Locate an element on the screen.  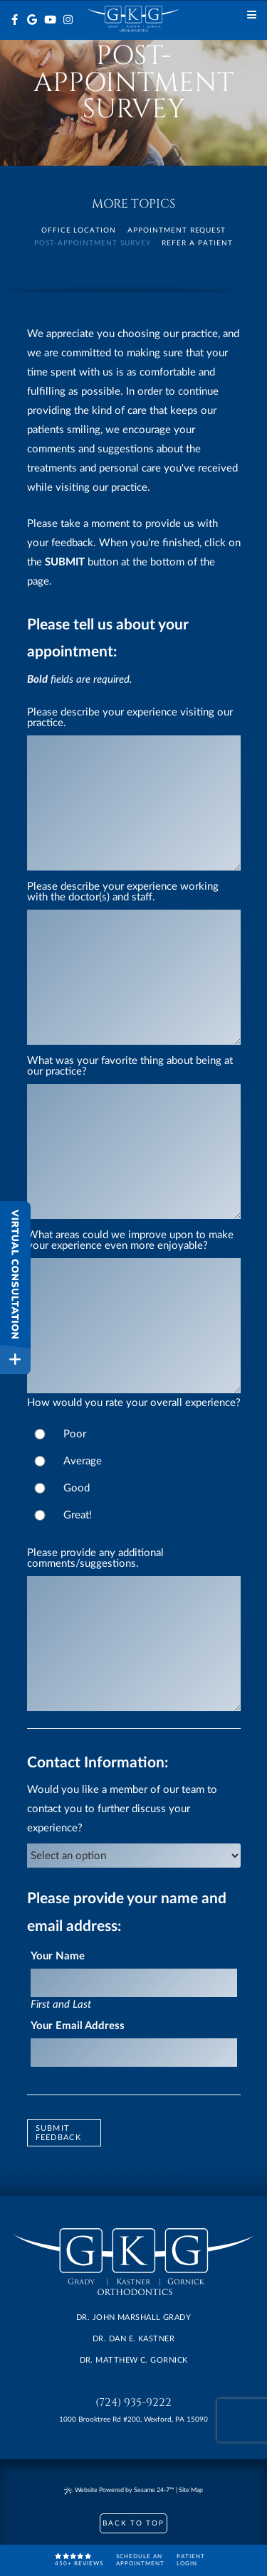
Office Location is located at coordinates (79, 230).